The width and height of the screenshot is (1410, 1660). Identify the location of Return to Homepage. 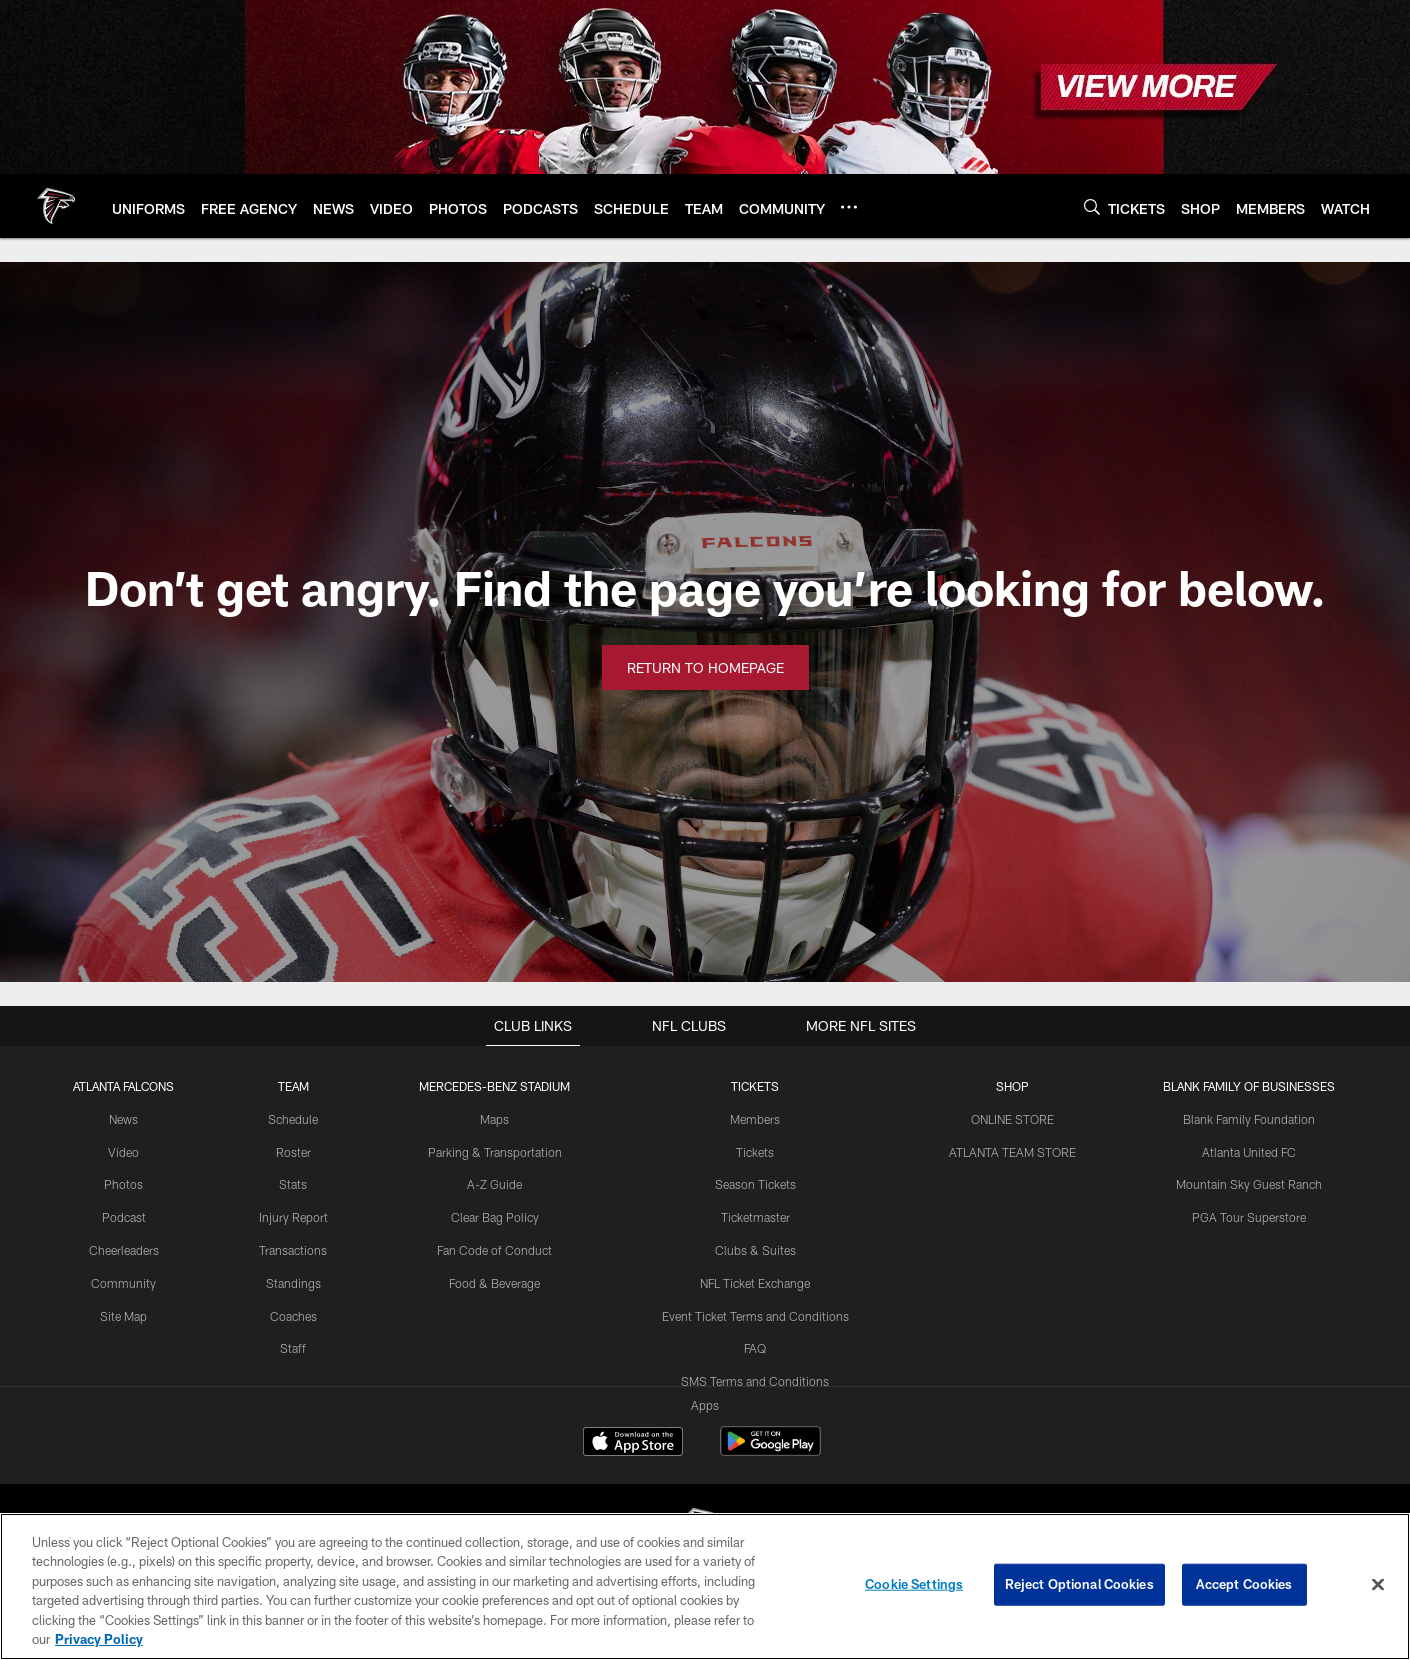
(705, 667).